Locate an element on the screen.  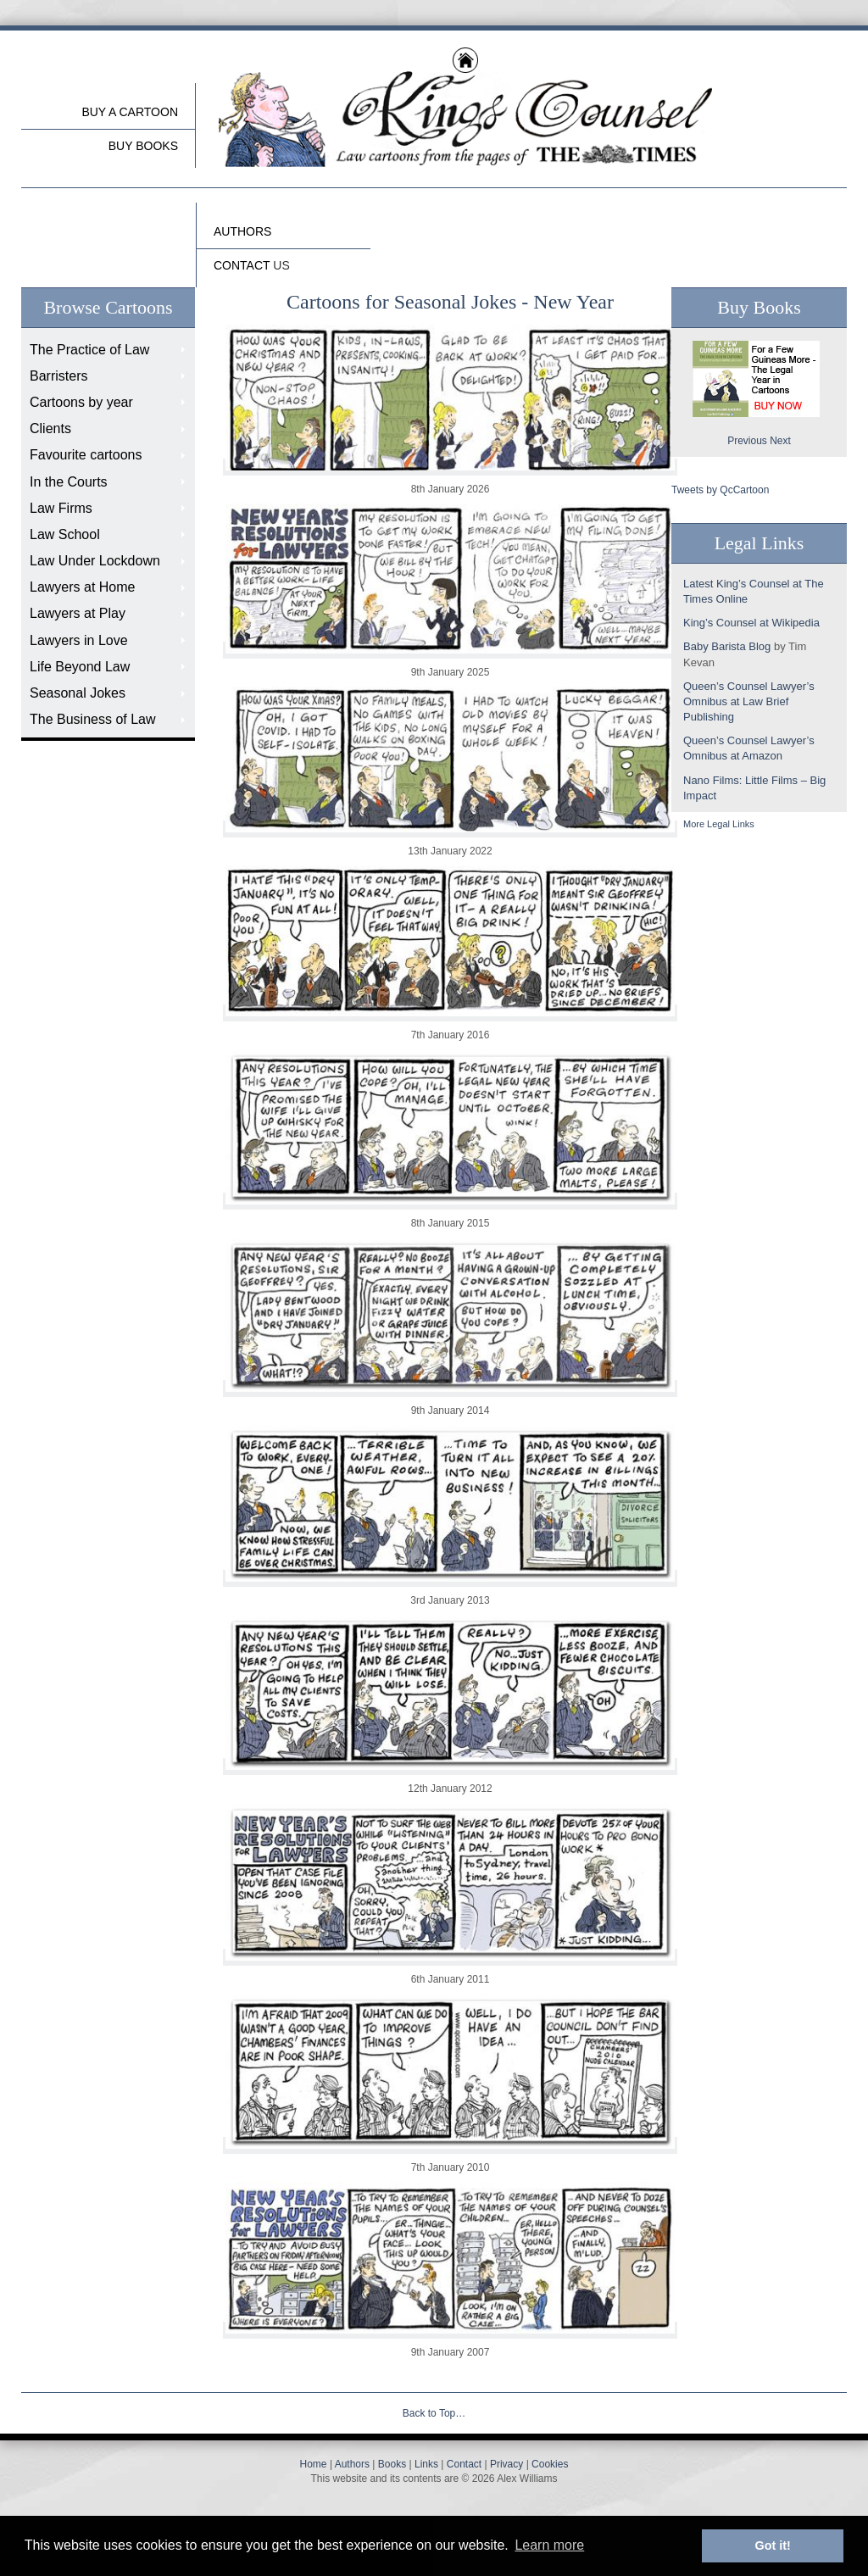
Buy a cartoon is located at coordinates (129, 112).